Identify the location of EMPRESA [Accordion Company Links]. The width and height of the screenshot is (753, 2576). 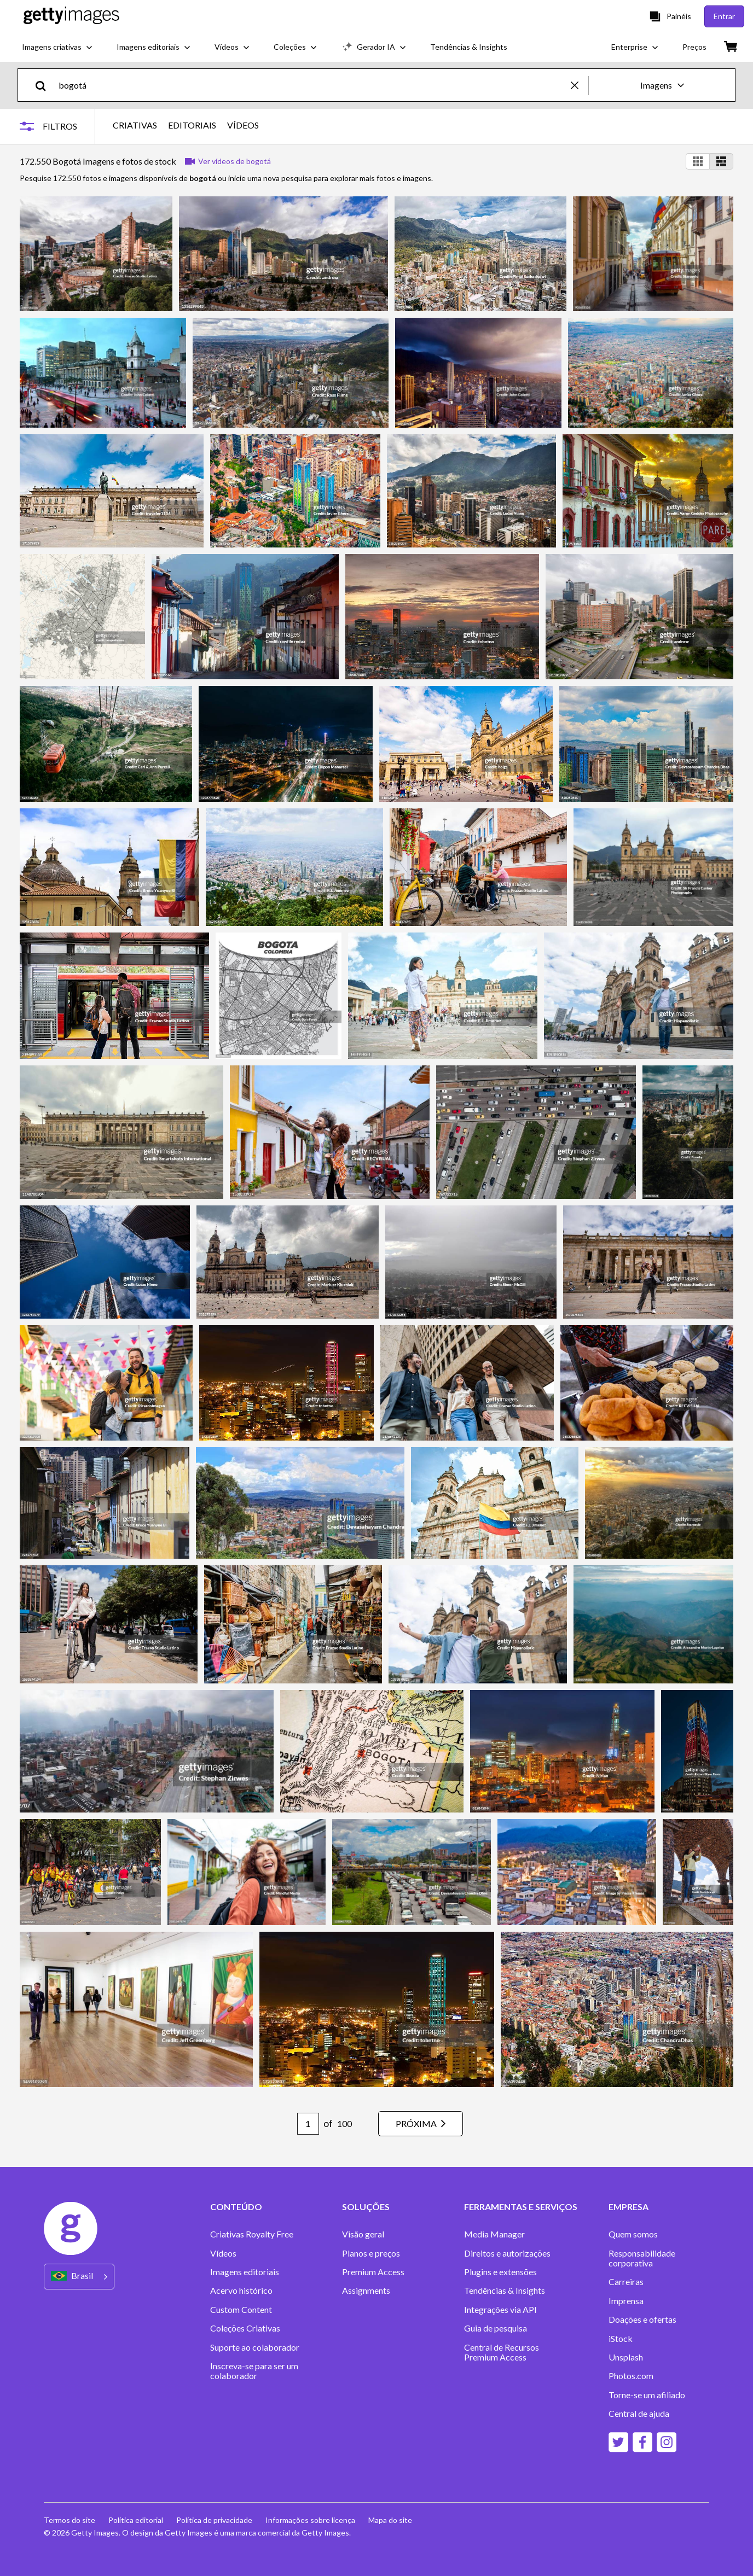
(628, 2207).